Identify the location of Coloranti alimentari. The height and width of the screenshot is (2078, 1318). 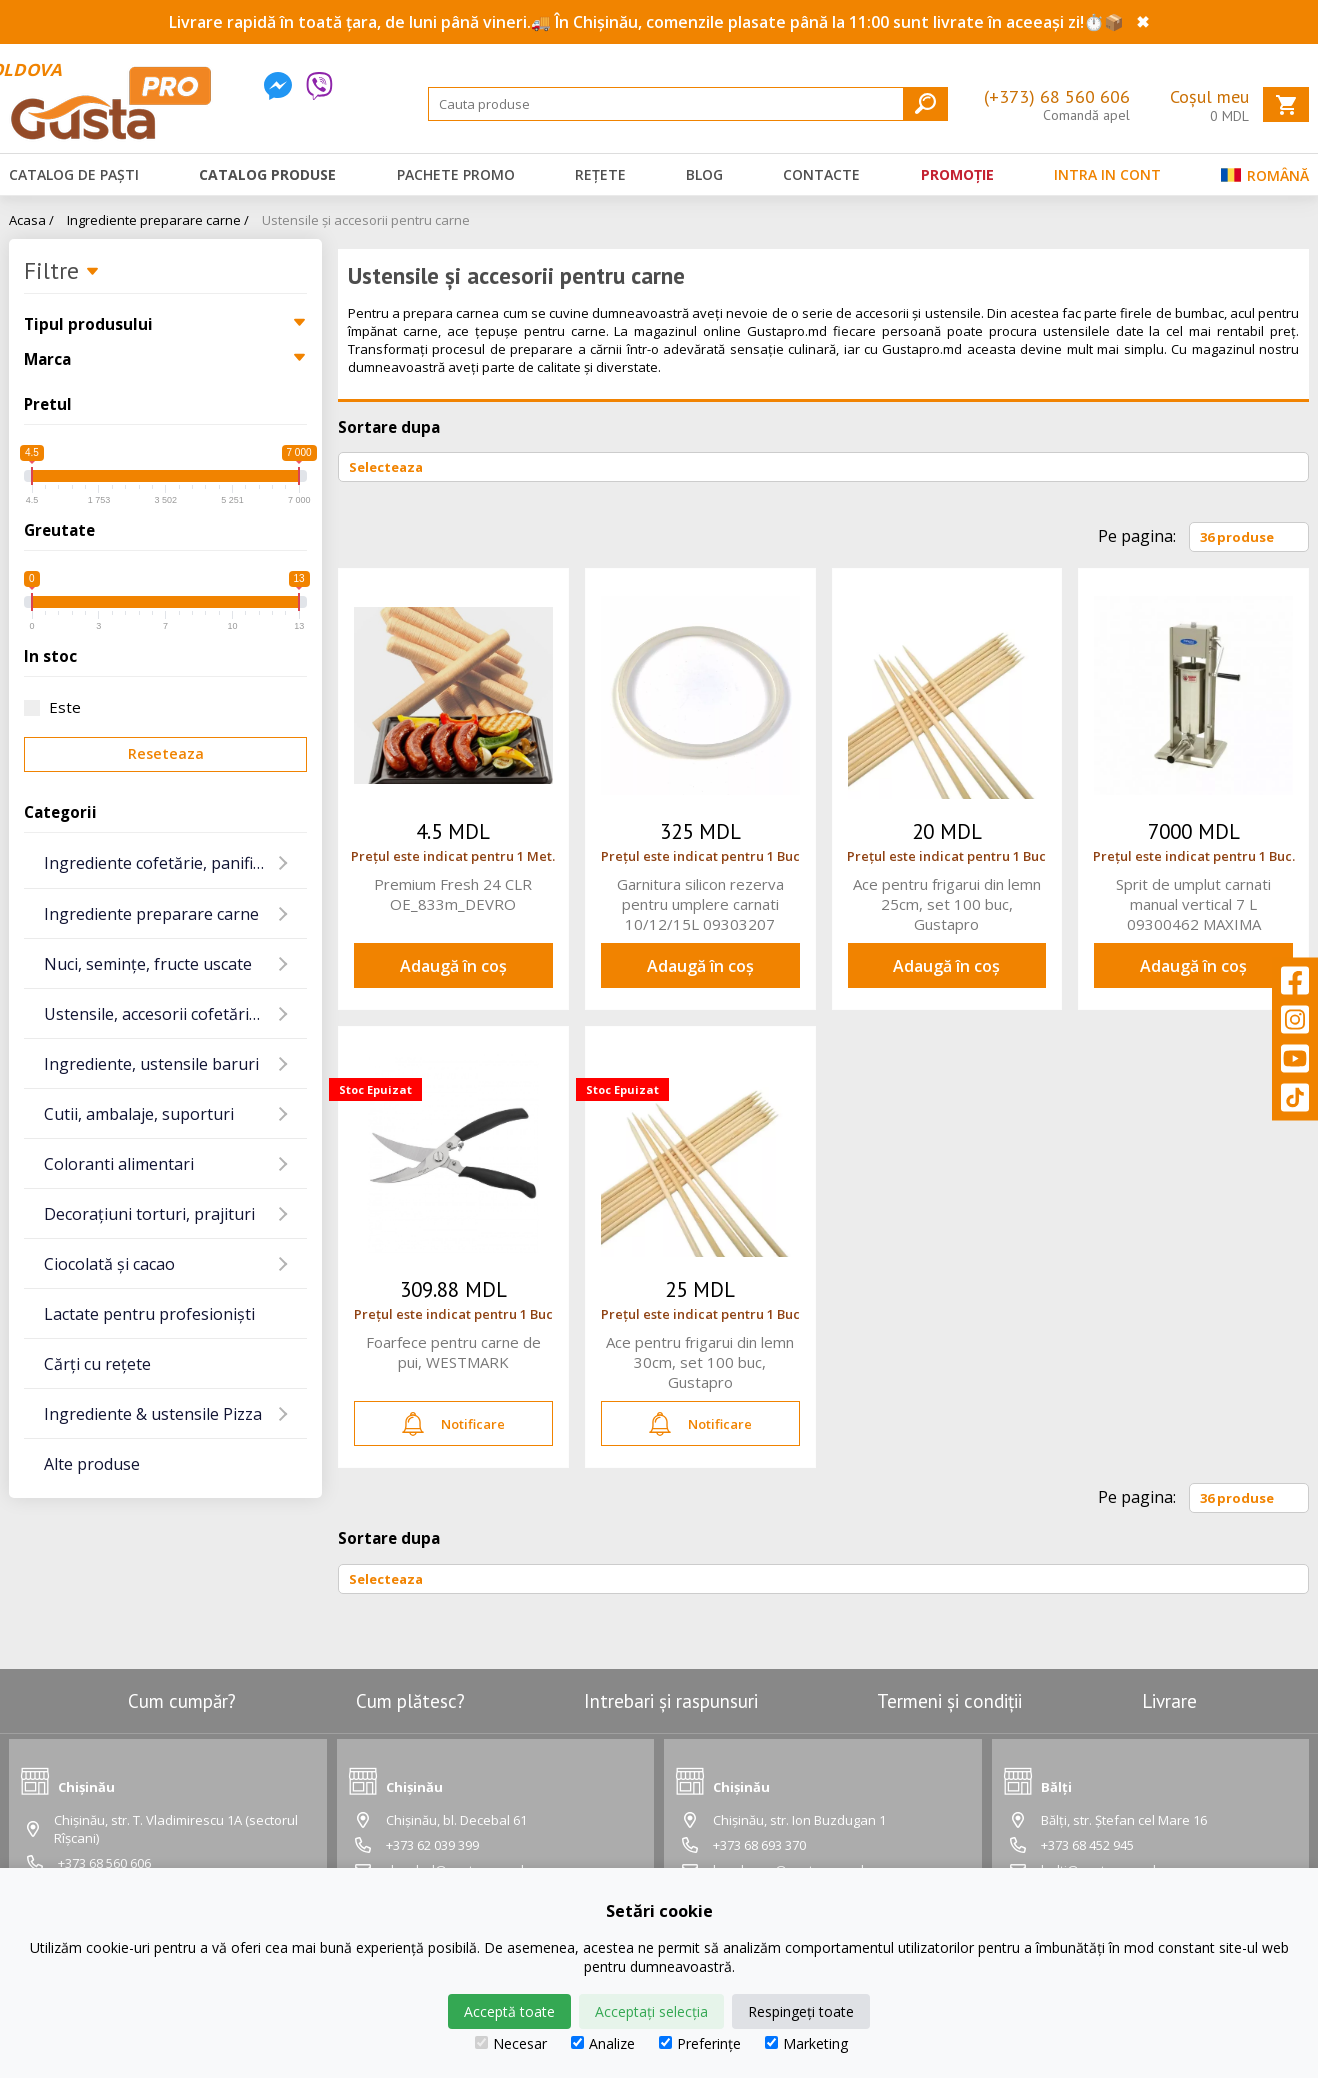
(119, 1164).